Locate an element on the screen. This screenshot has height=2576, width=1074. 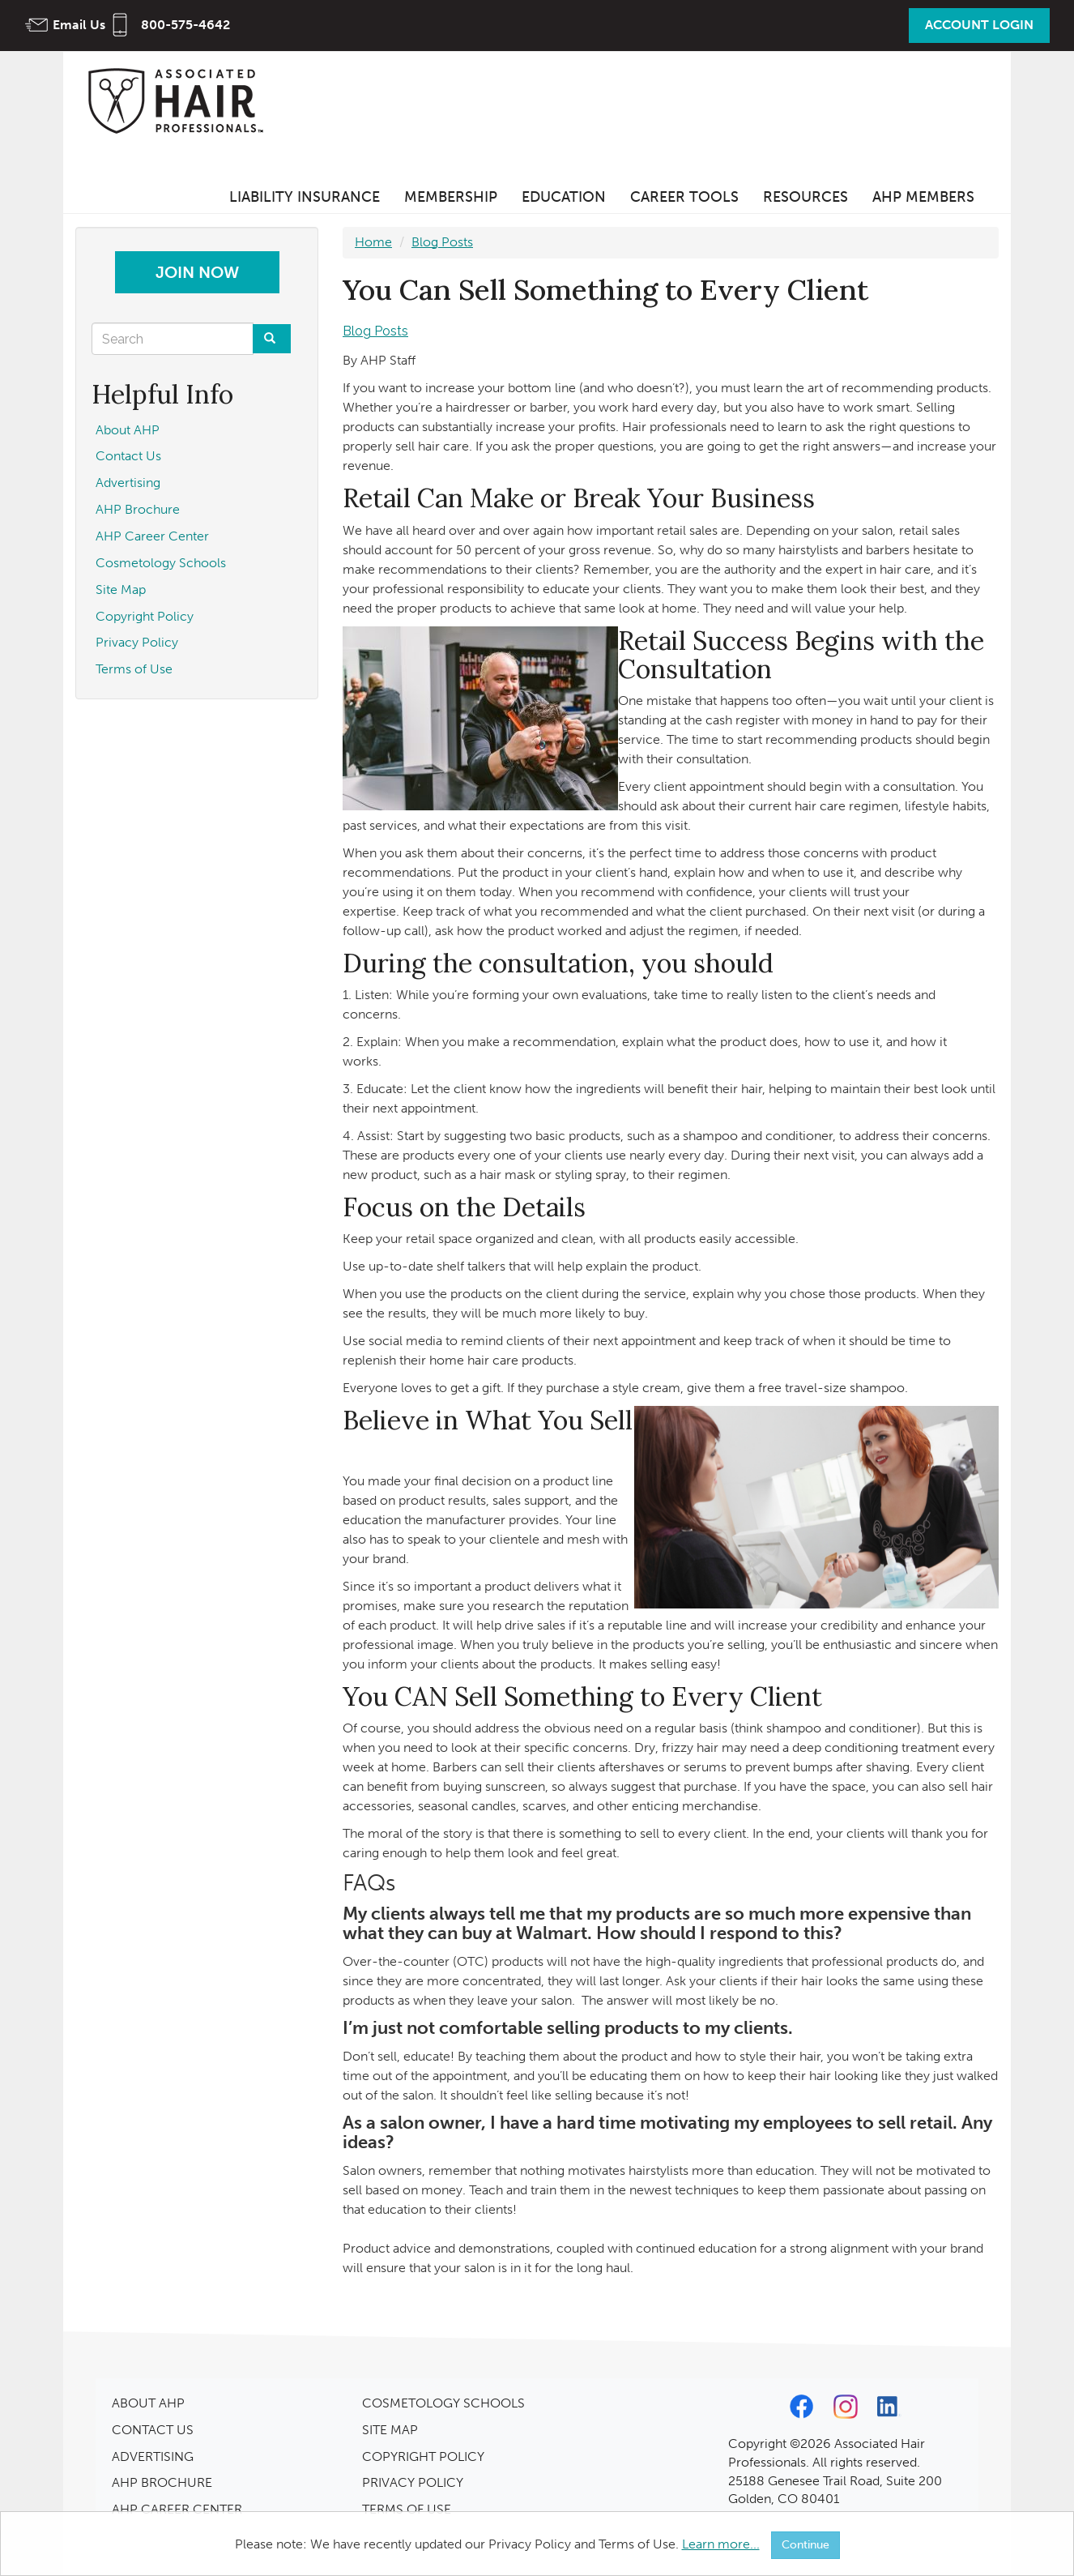
AHP CAREER CENTER is located at coordinates (177, 2509).